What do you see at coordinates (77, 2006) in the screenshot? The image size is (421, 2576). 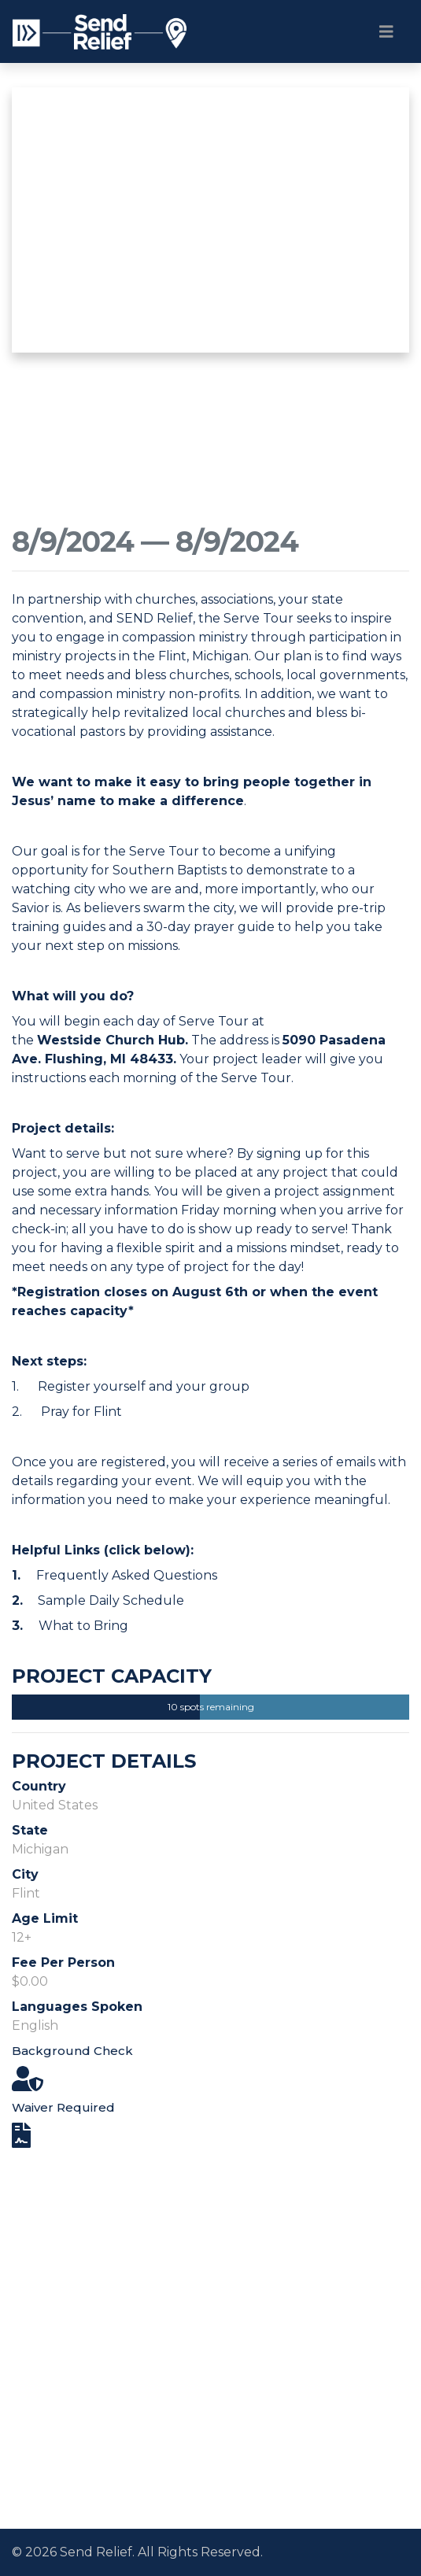 I see `Languages Spoken` at bounding box center [77, 2006].